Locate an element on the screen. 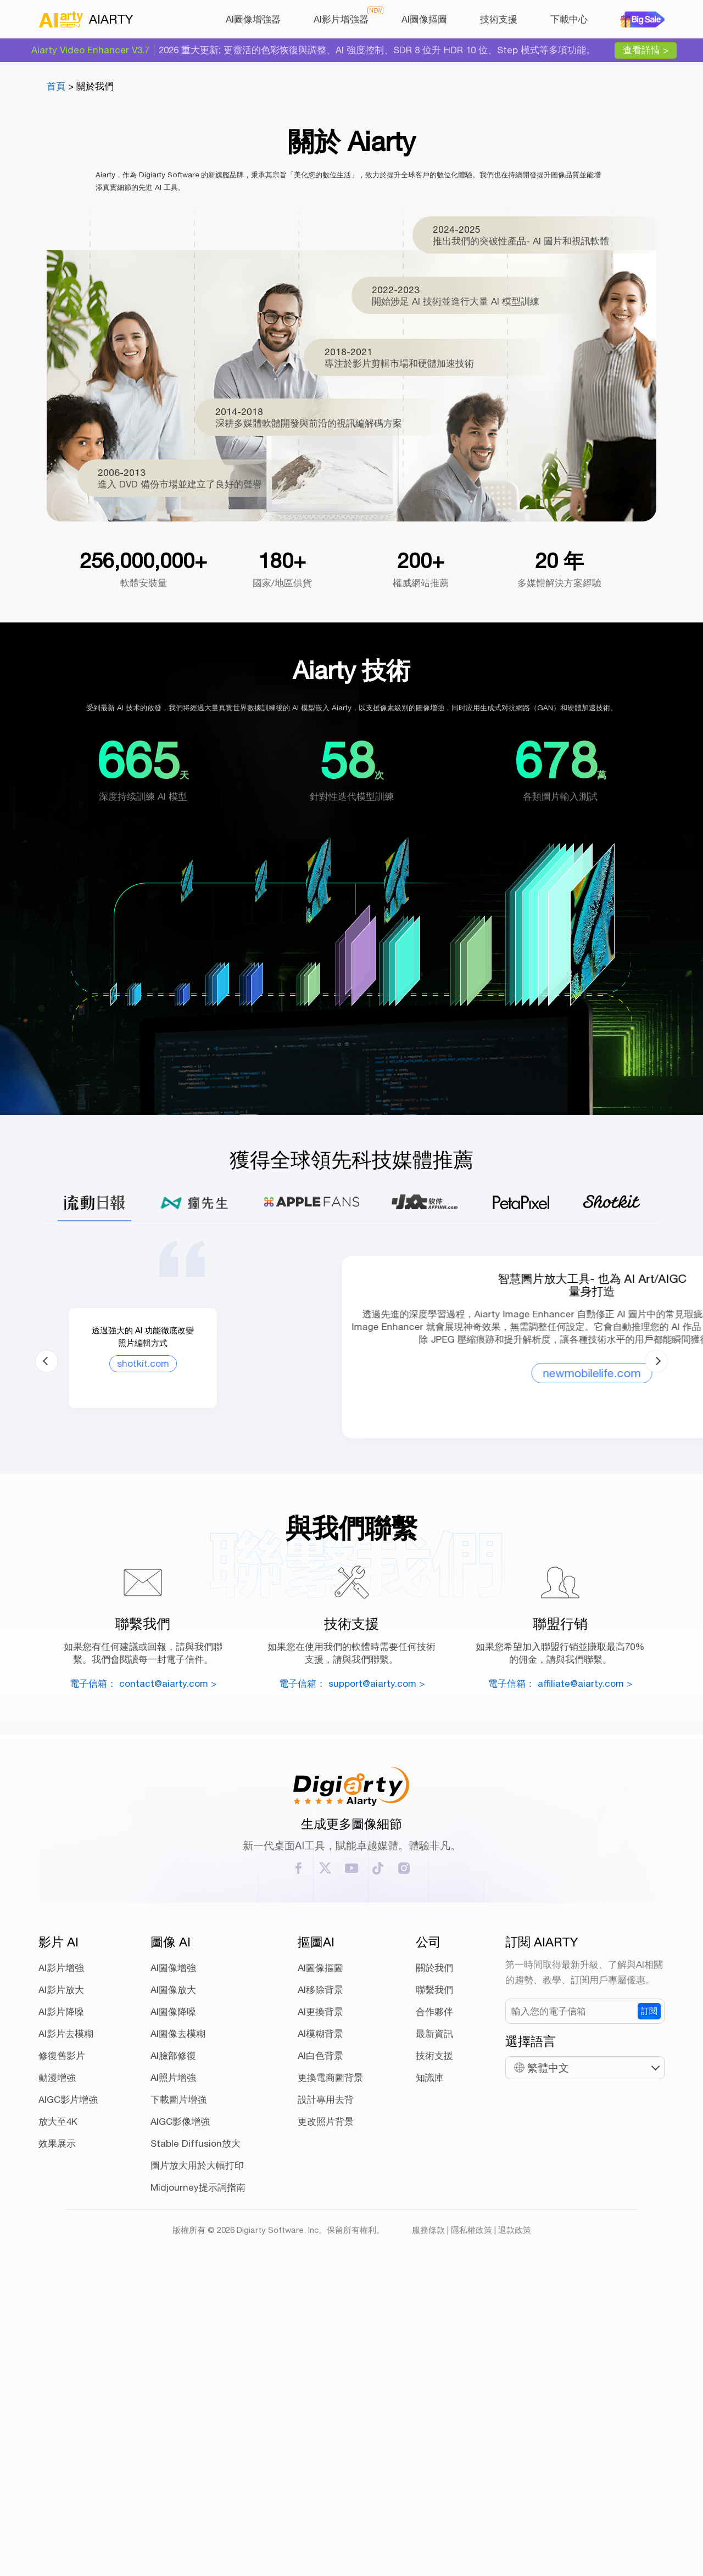  AI照片增強 is located at coordinates (173, 2380).